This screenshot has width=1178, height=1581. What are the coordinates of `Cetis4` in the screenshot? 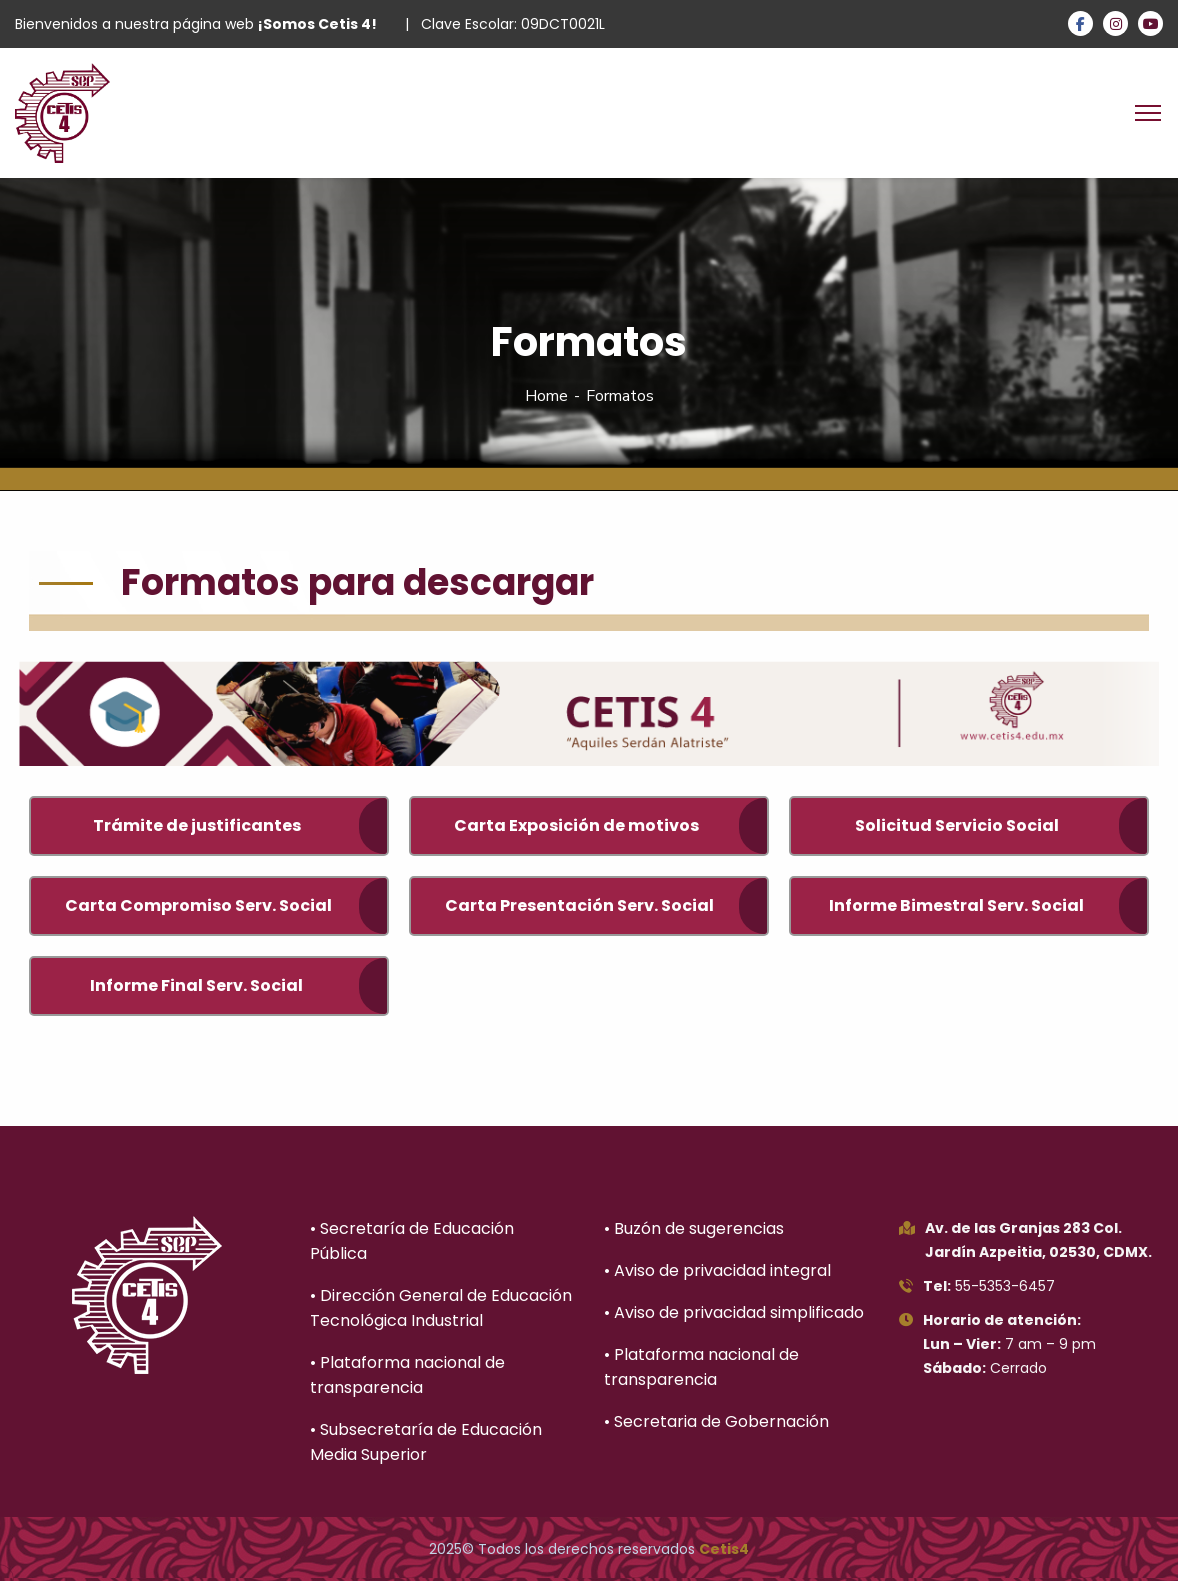 It's located at (724, 1549).